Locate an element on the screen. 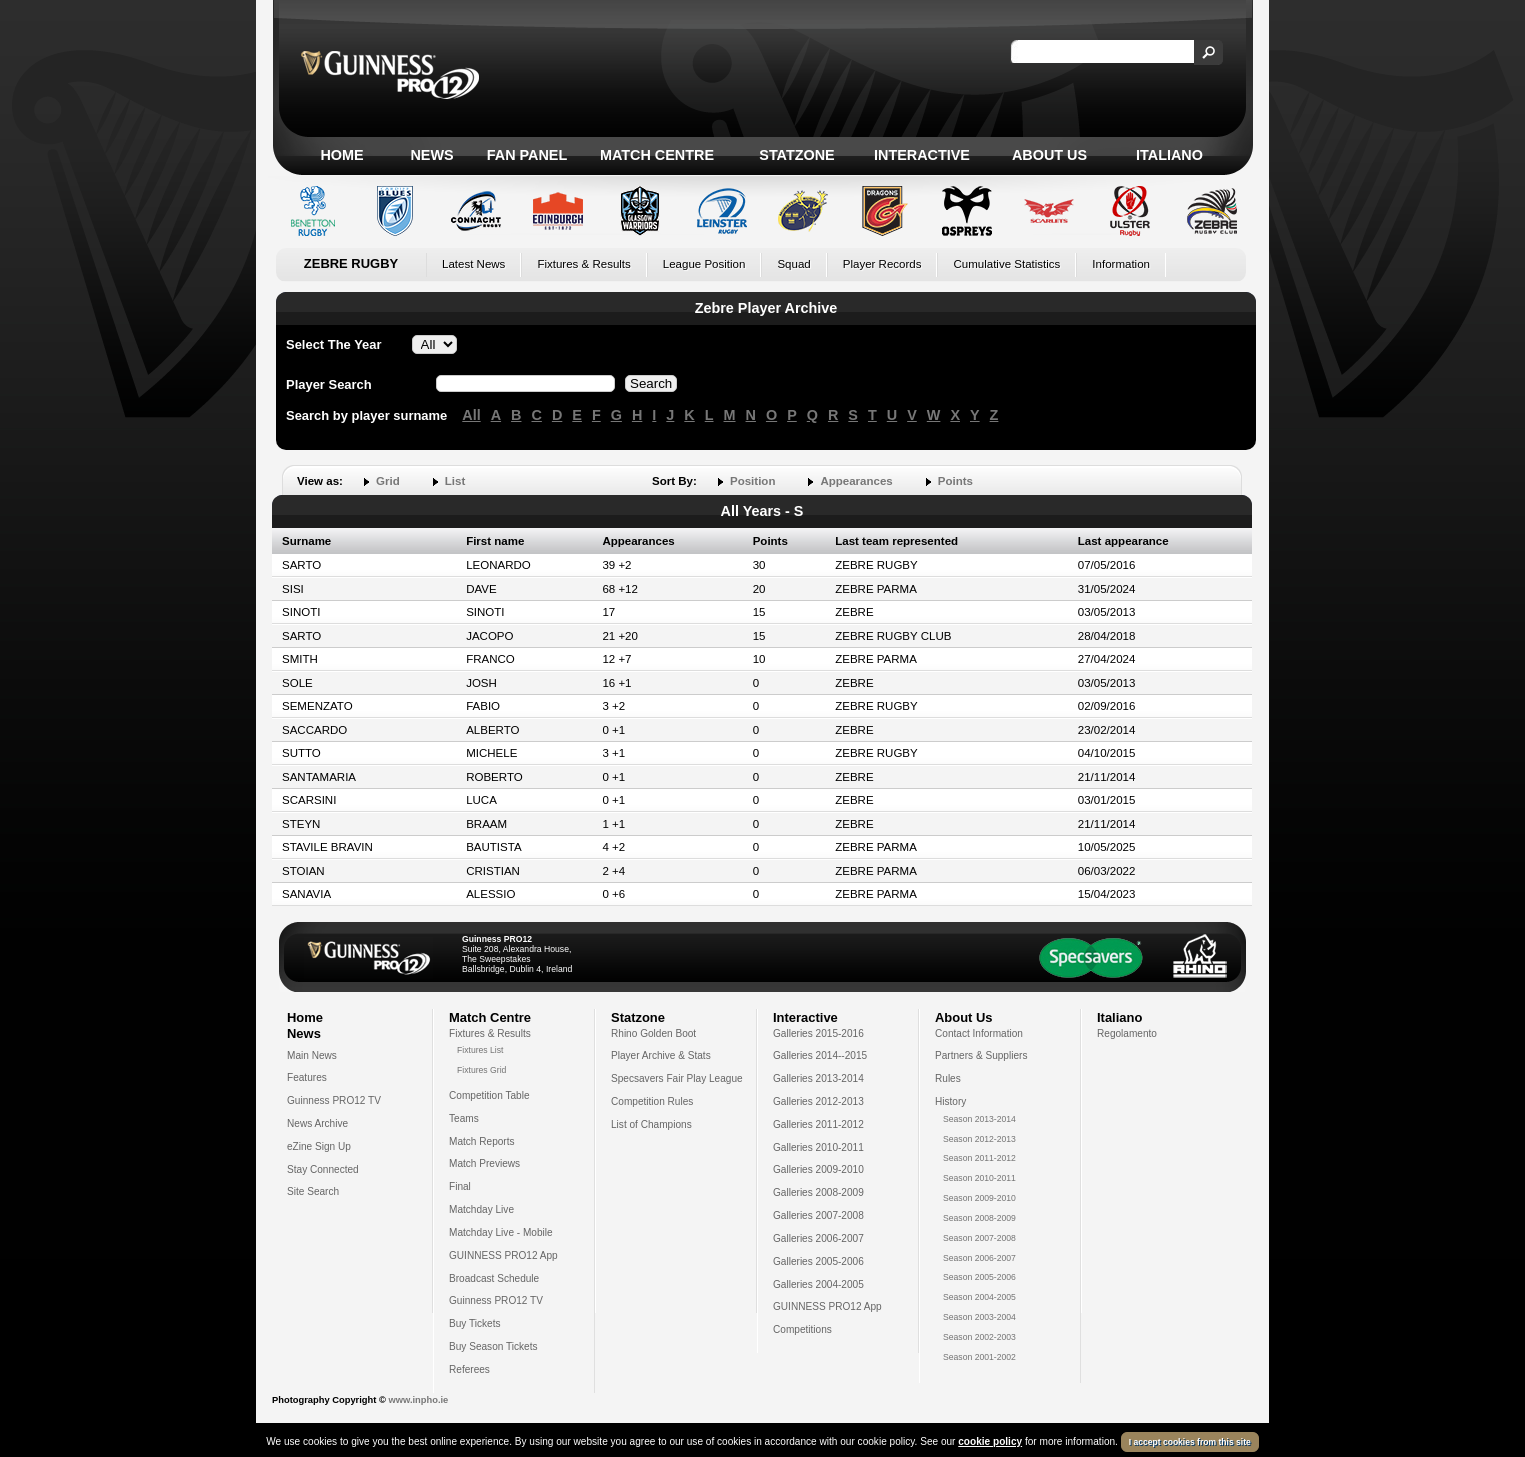  Teams is located at coordinates (464, 1118).